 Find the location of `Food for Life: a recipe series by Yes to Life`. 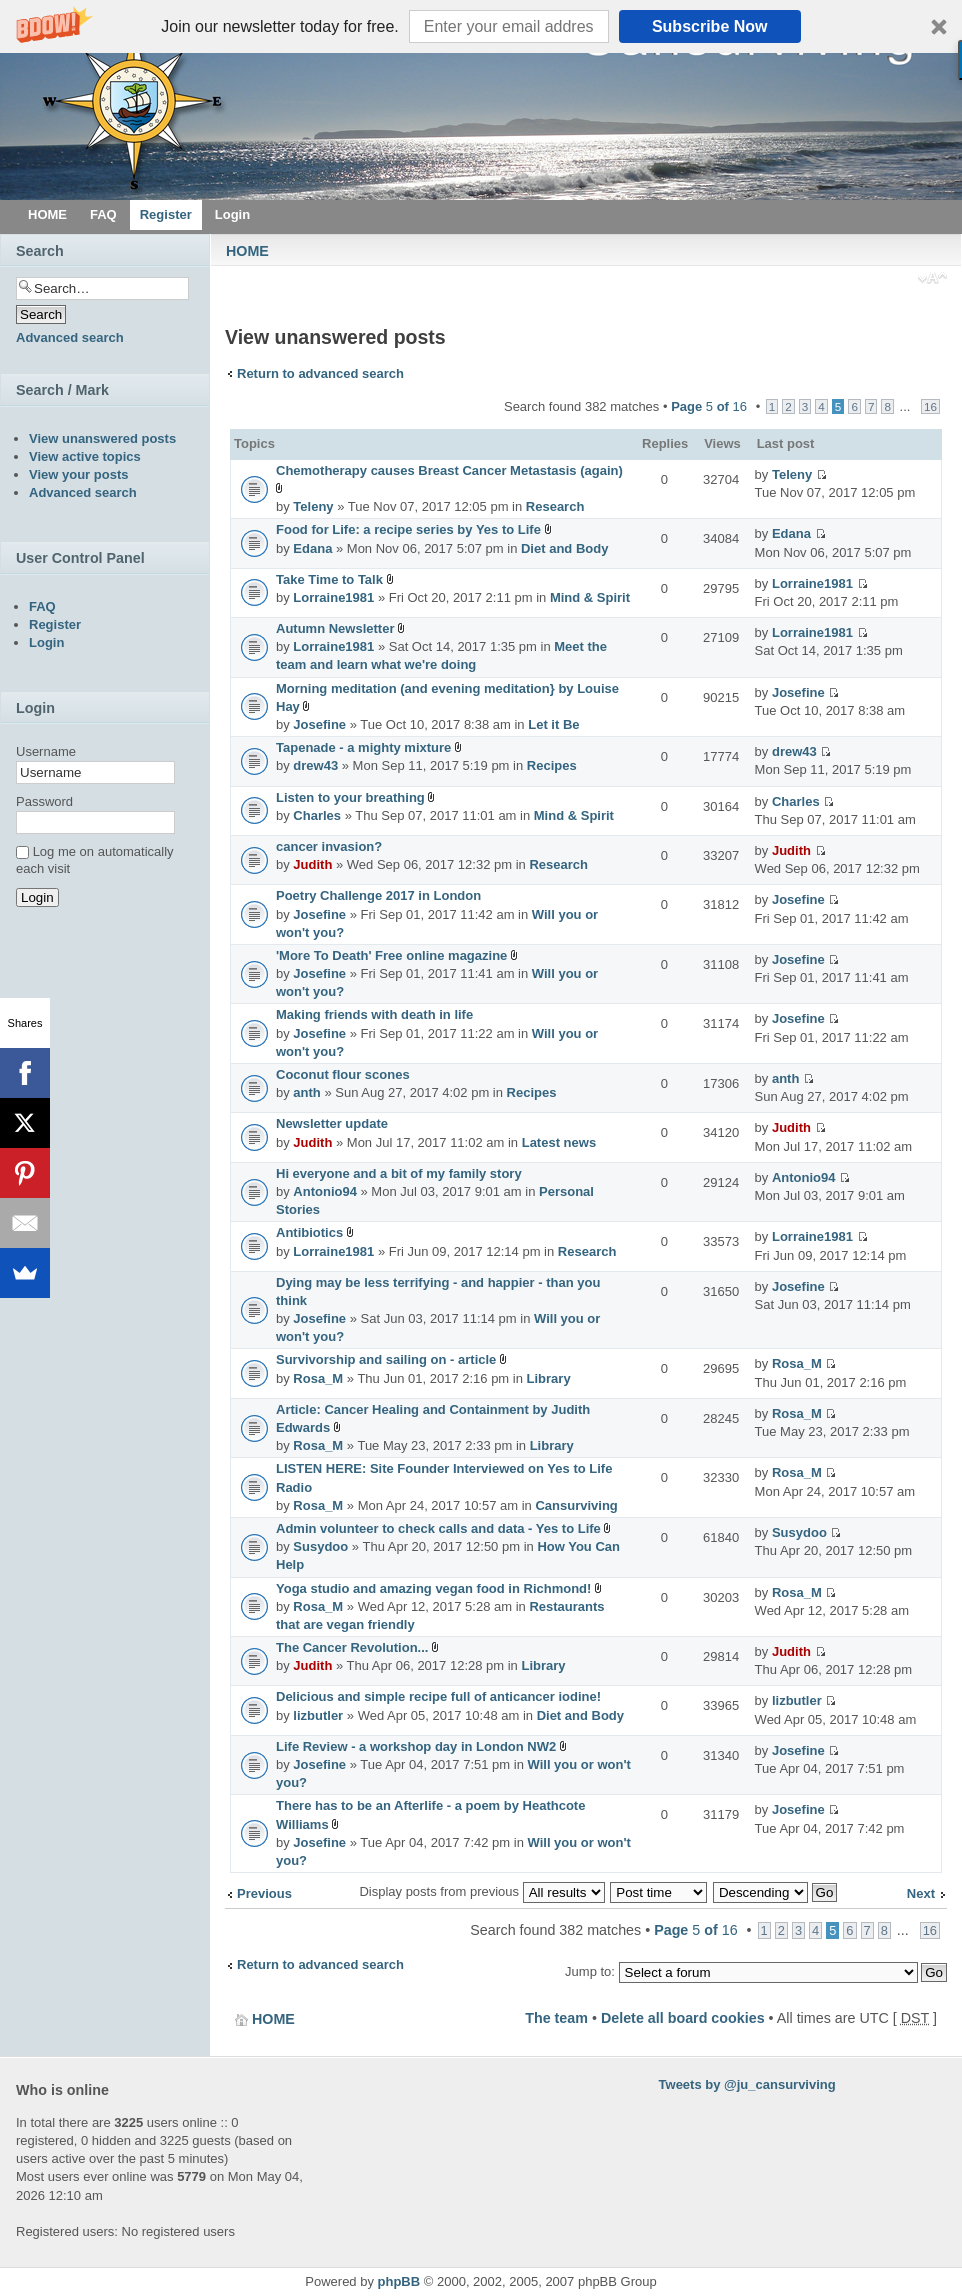

Food for Life: a recipe series by Yes to Life is located at coordinates (408, 529).